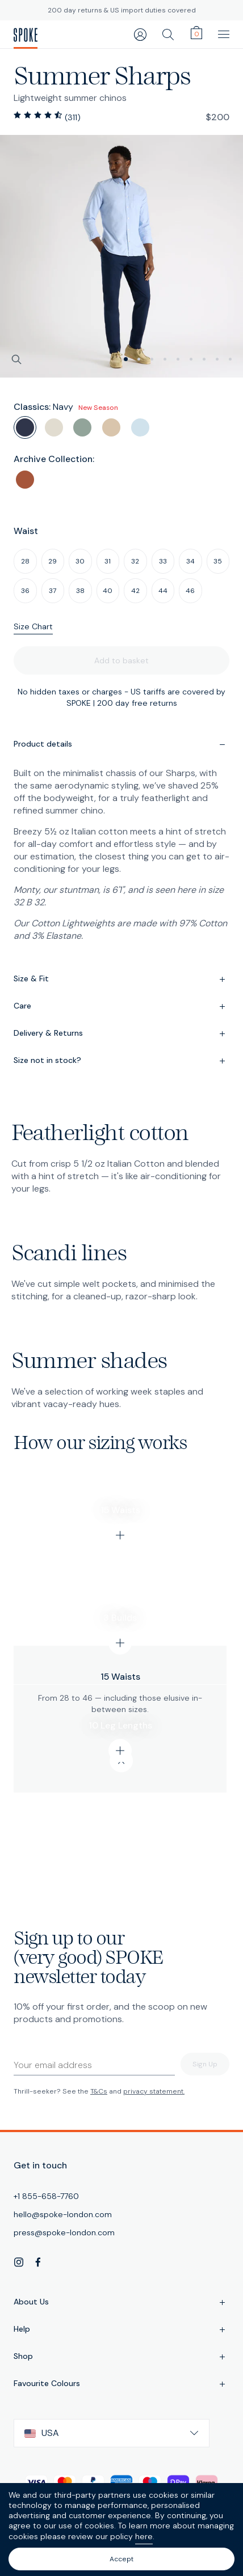 The image size is (243, 2576). I want to click on 29, so click(52, 561).